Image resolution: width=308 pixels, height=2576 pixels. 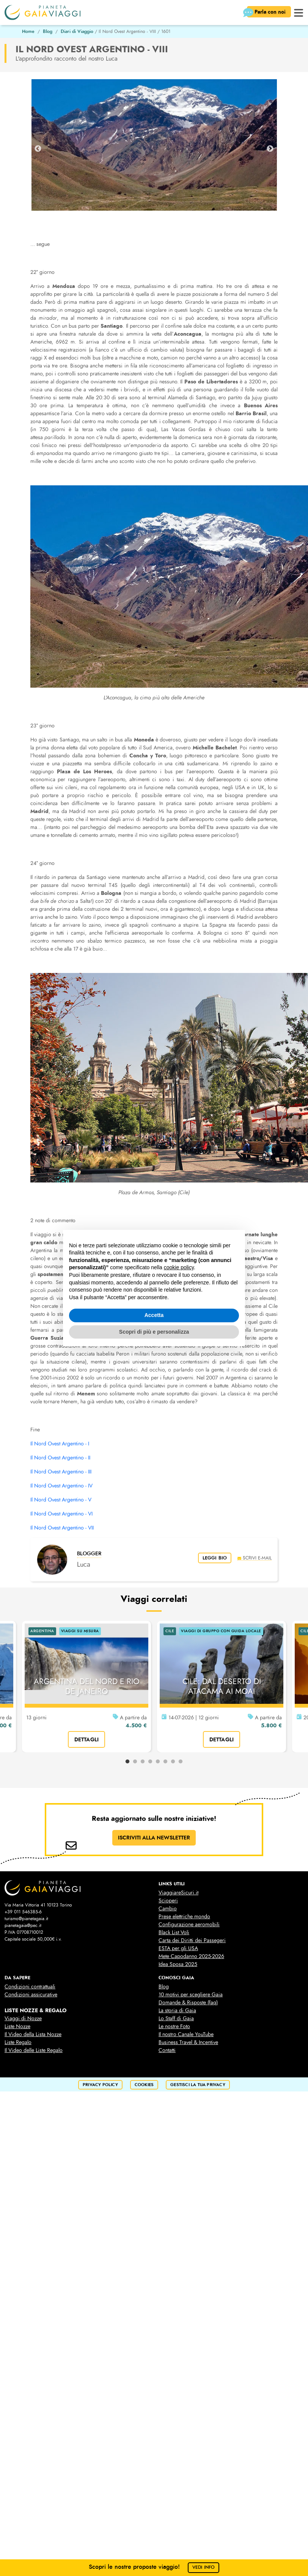 What do you see at coordinates (59, 1443) in the screenshot?
I see `Il Nord Ovest Argentino - I` at bounding box center [59, 1443].